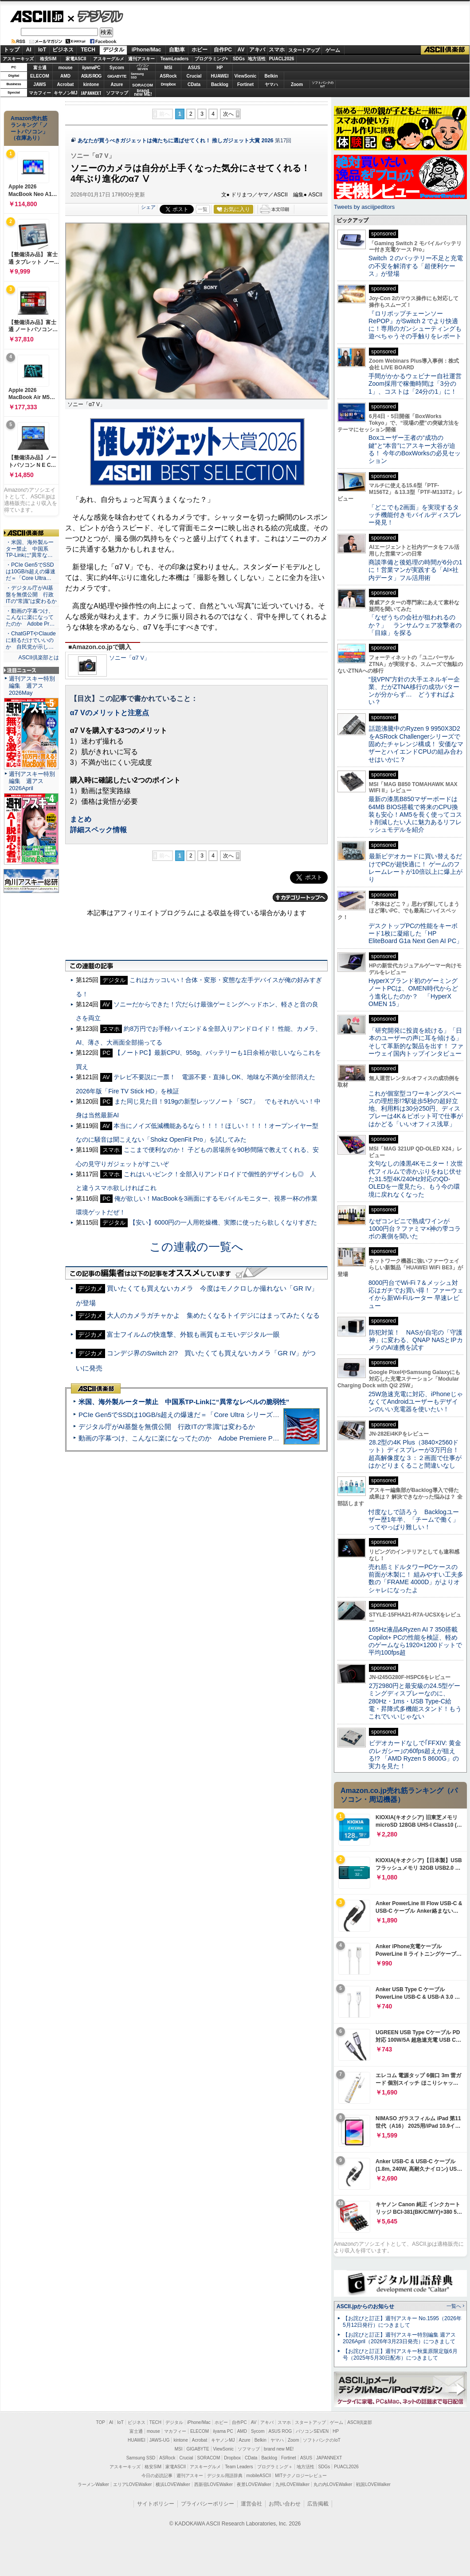  Describe the element at coordinates (175, 58) in the screenshot. I see `TeamLeaders` at that location.